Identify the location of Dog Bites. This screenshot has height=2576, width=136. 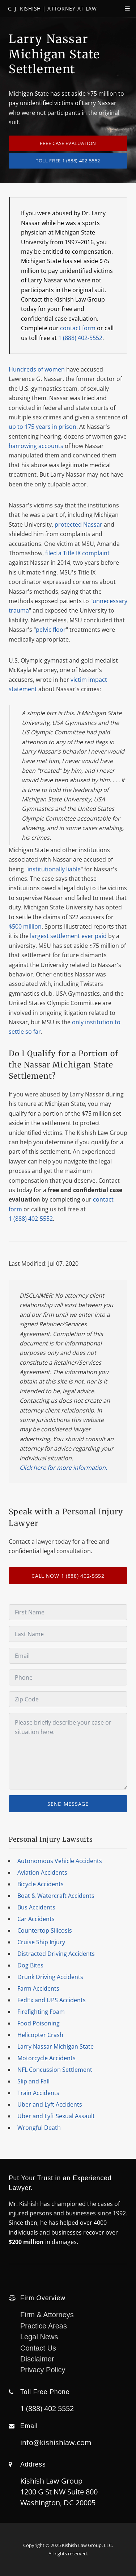
(30, 1965).